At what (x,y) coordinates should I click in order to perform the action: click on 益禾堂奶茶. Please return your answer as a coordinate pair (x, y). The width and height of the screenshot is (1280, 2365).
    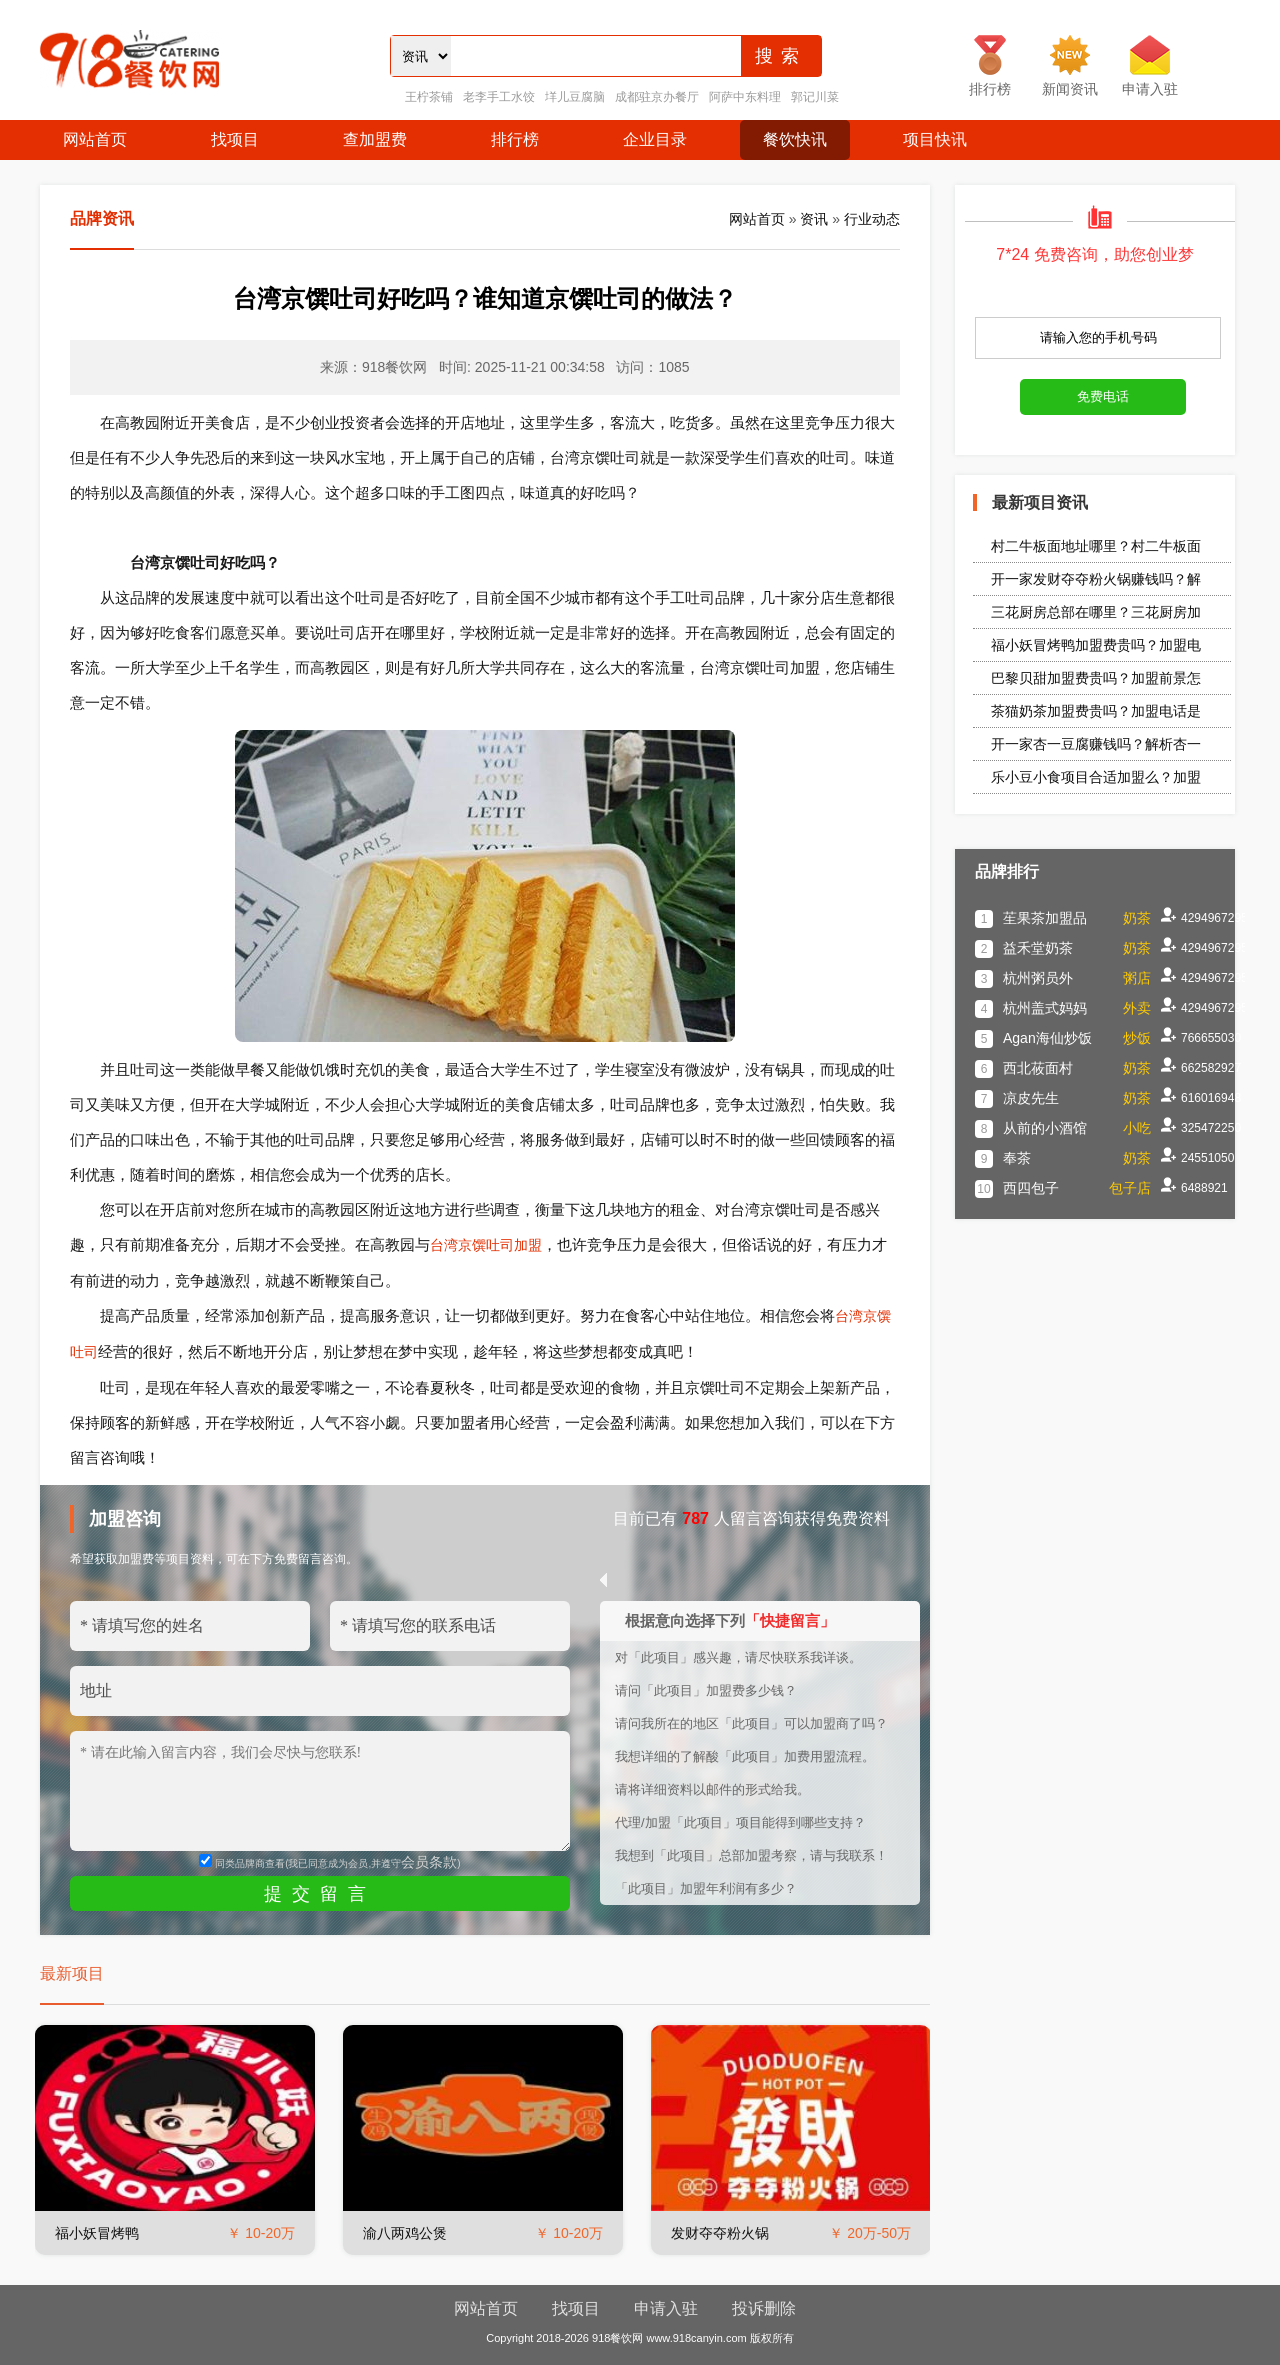
    Looking at the image, I should click on (1038, 948).